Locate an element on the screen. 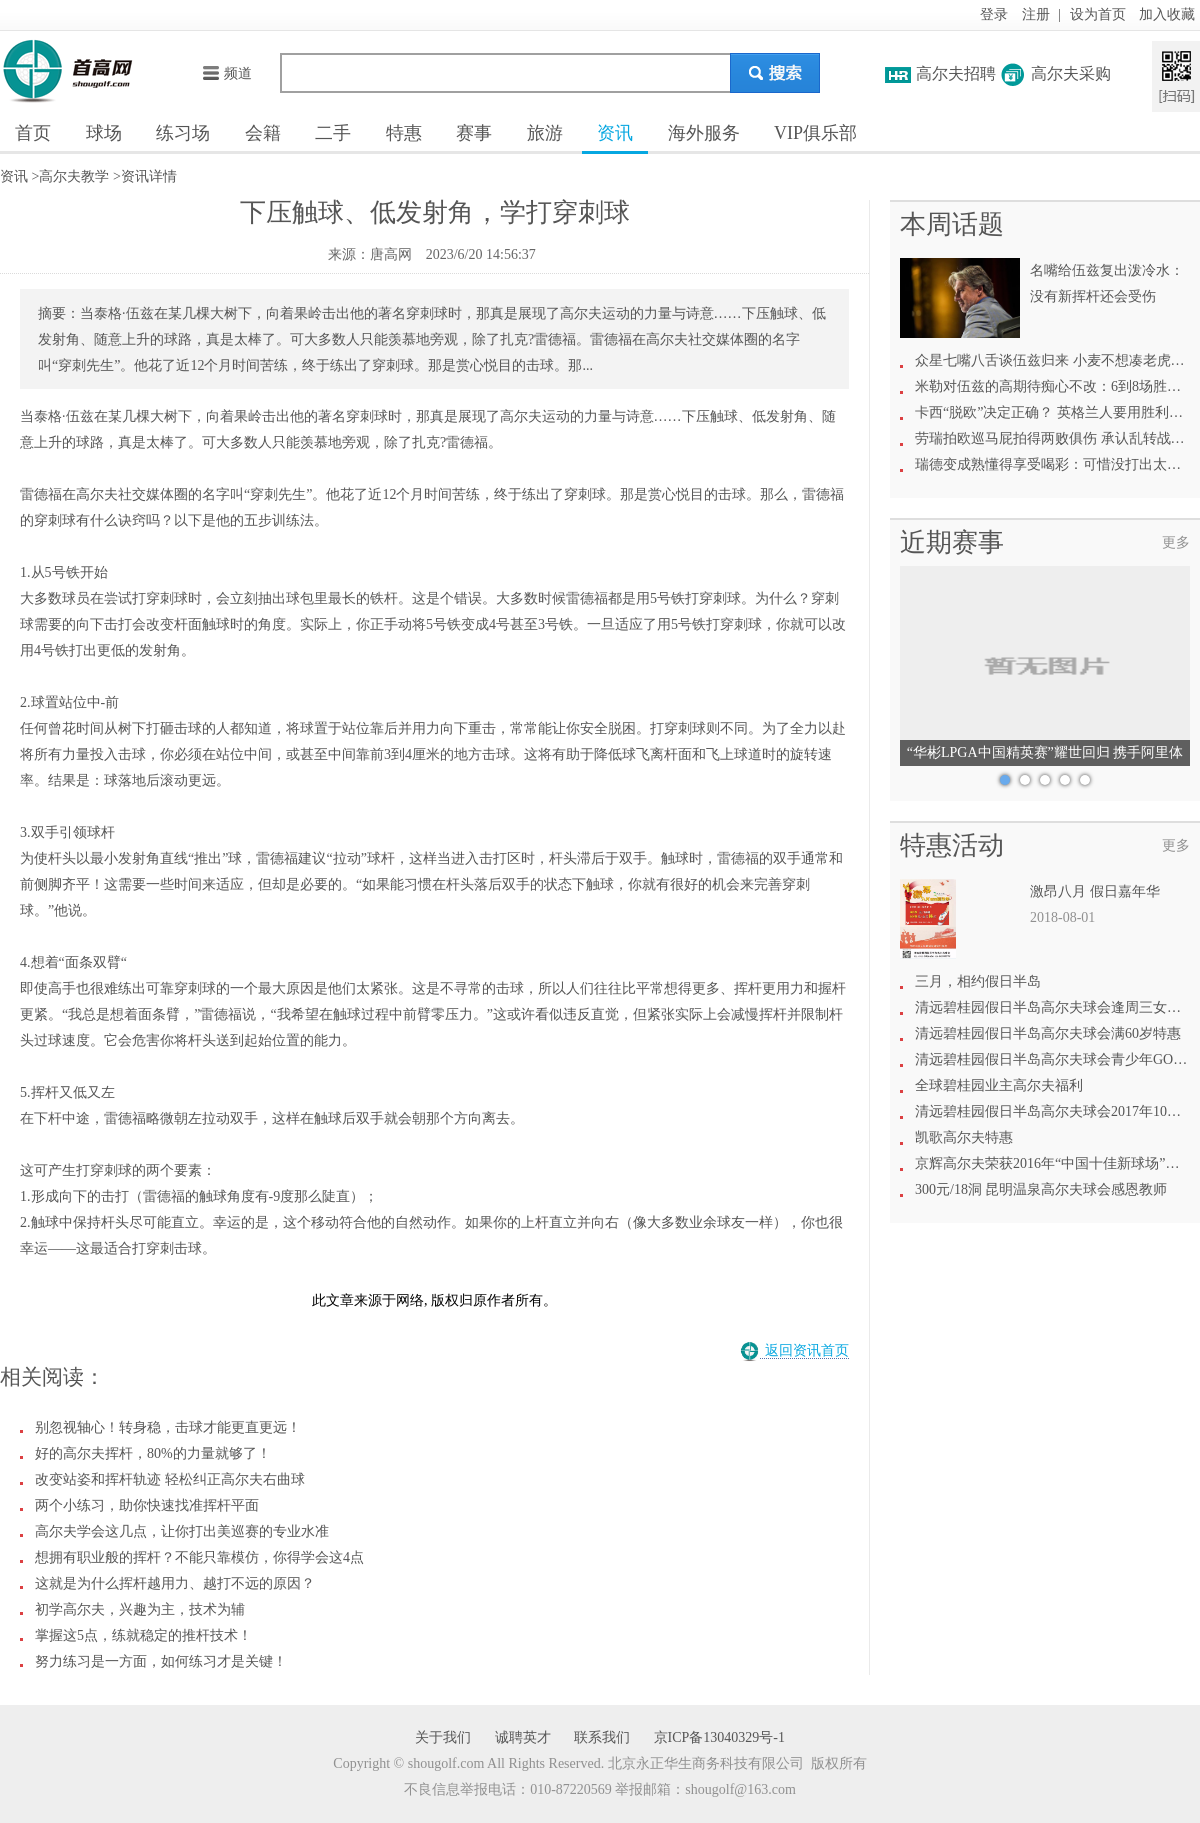 The width and height of the screenshot is (1200, 1823). 更多 is located at coordinates (1176, 542).